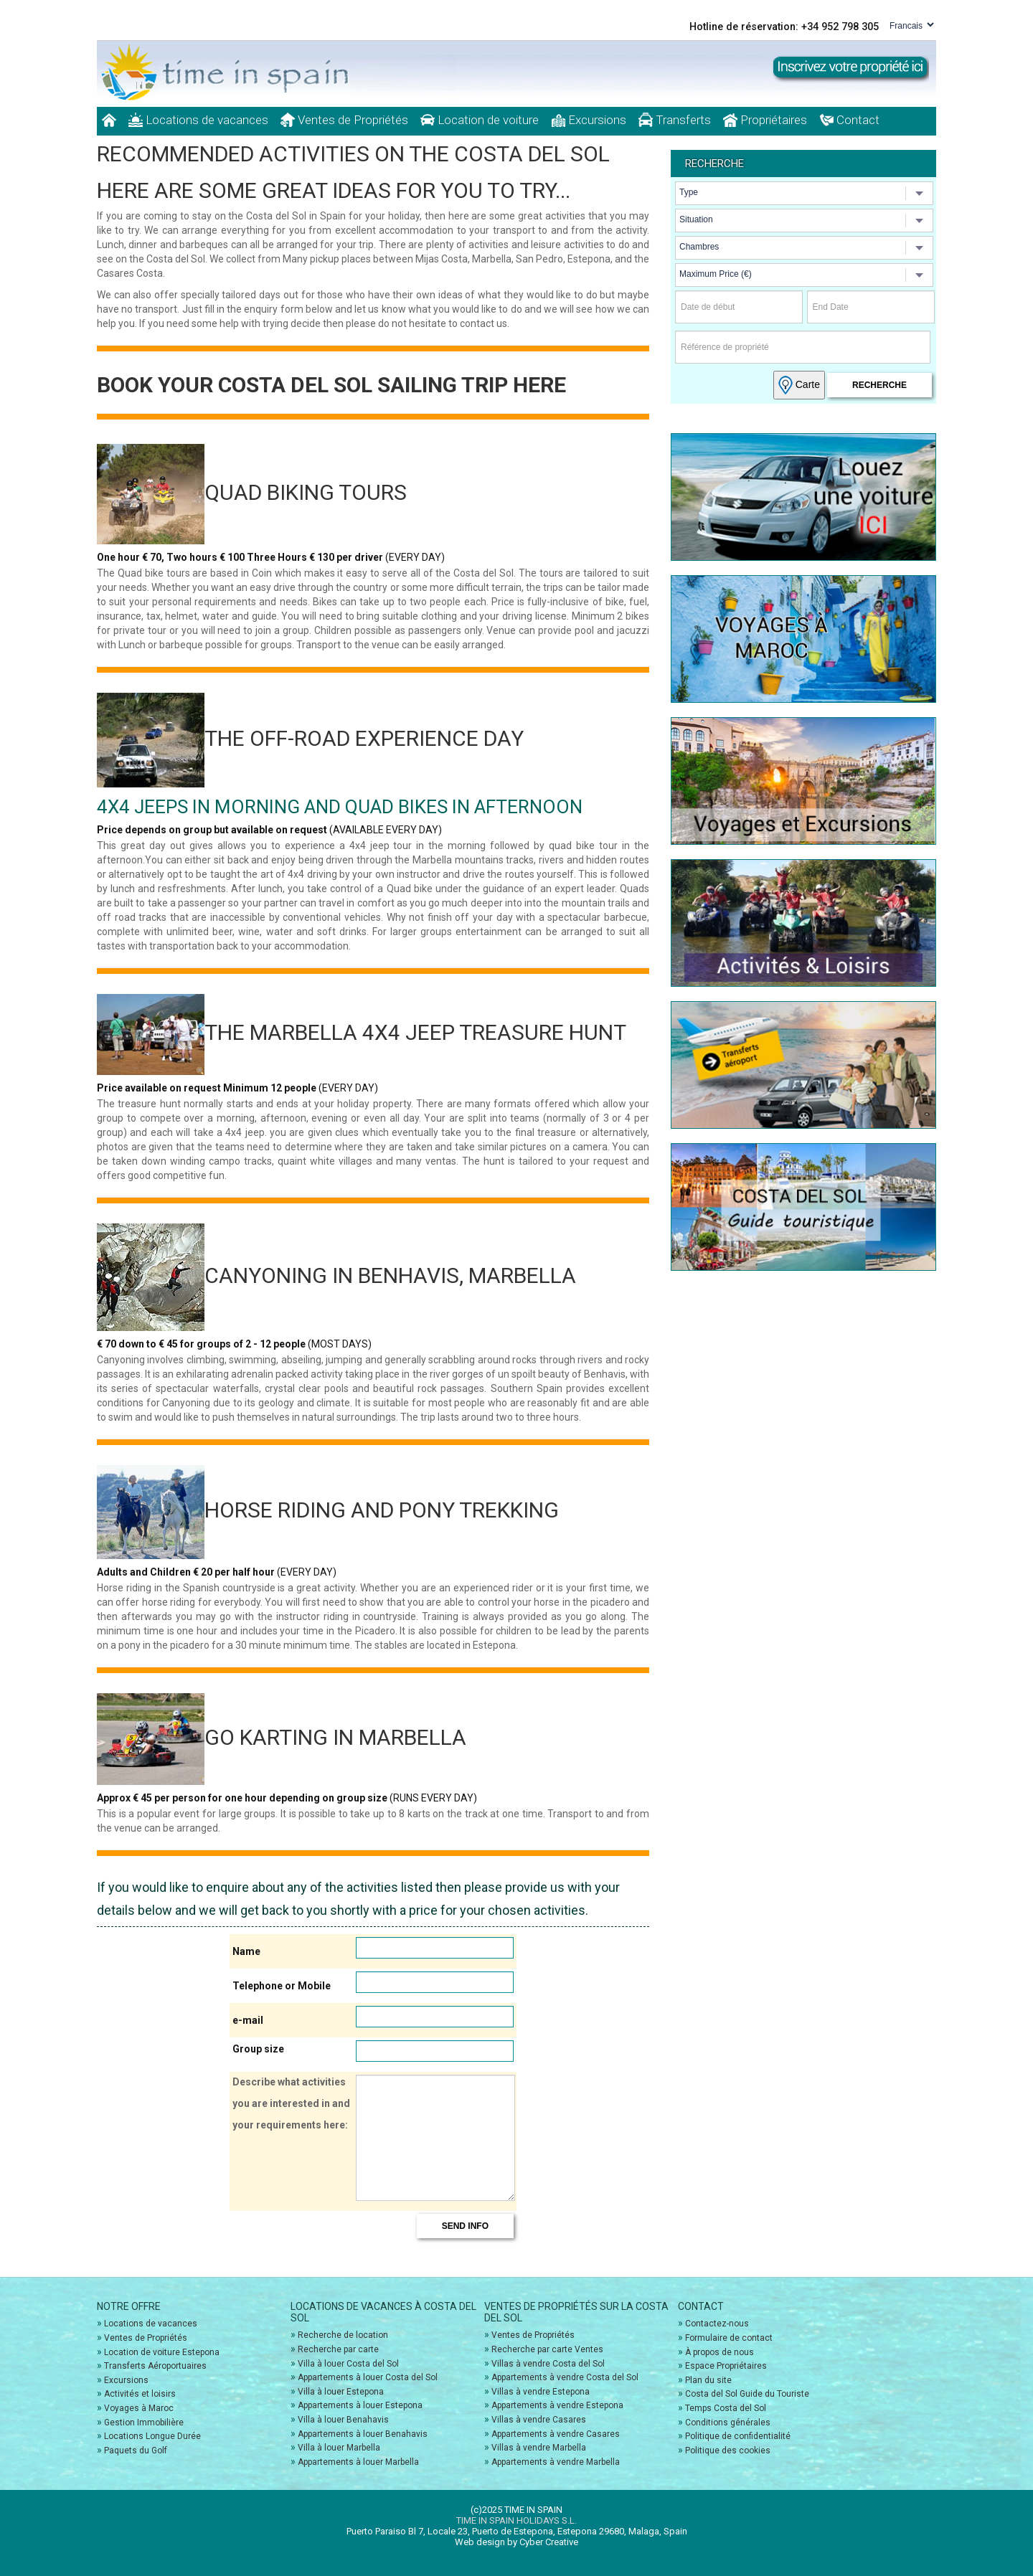 The height and width of the screenshot is (2576, 1033). Describe the element at coordinates (368, 2377) in the screenshot. I see `Appartements à louer Costa del Sol` at that location.